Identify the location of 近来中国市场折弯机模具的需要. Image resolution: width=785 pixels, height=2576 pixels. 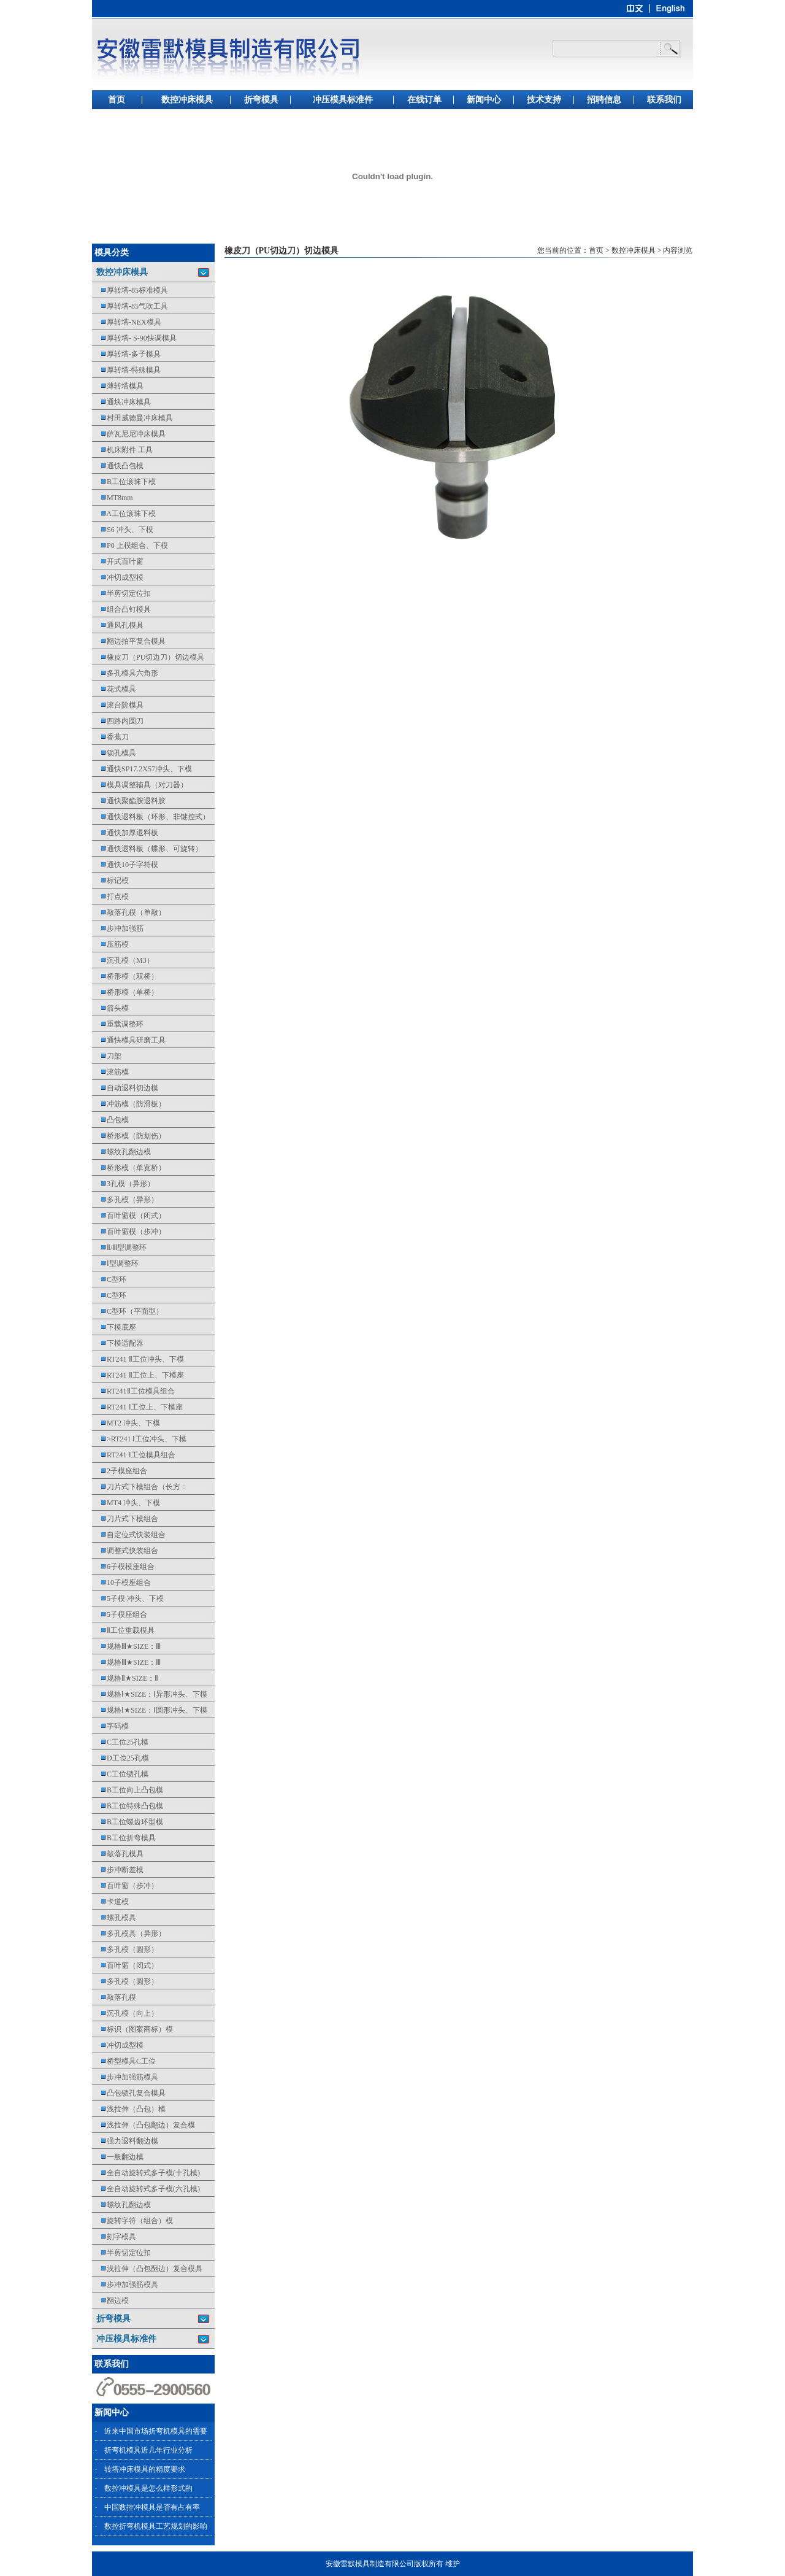
(155, 2431).